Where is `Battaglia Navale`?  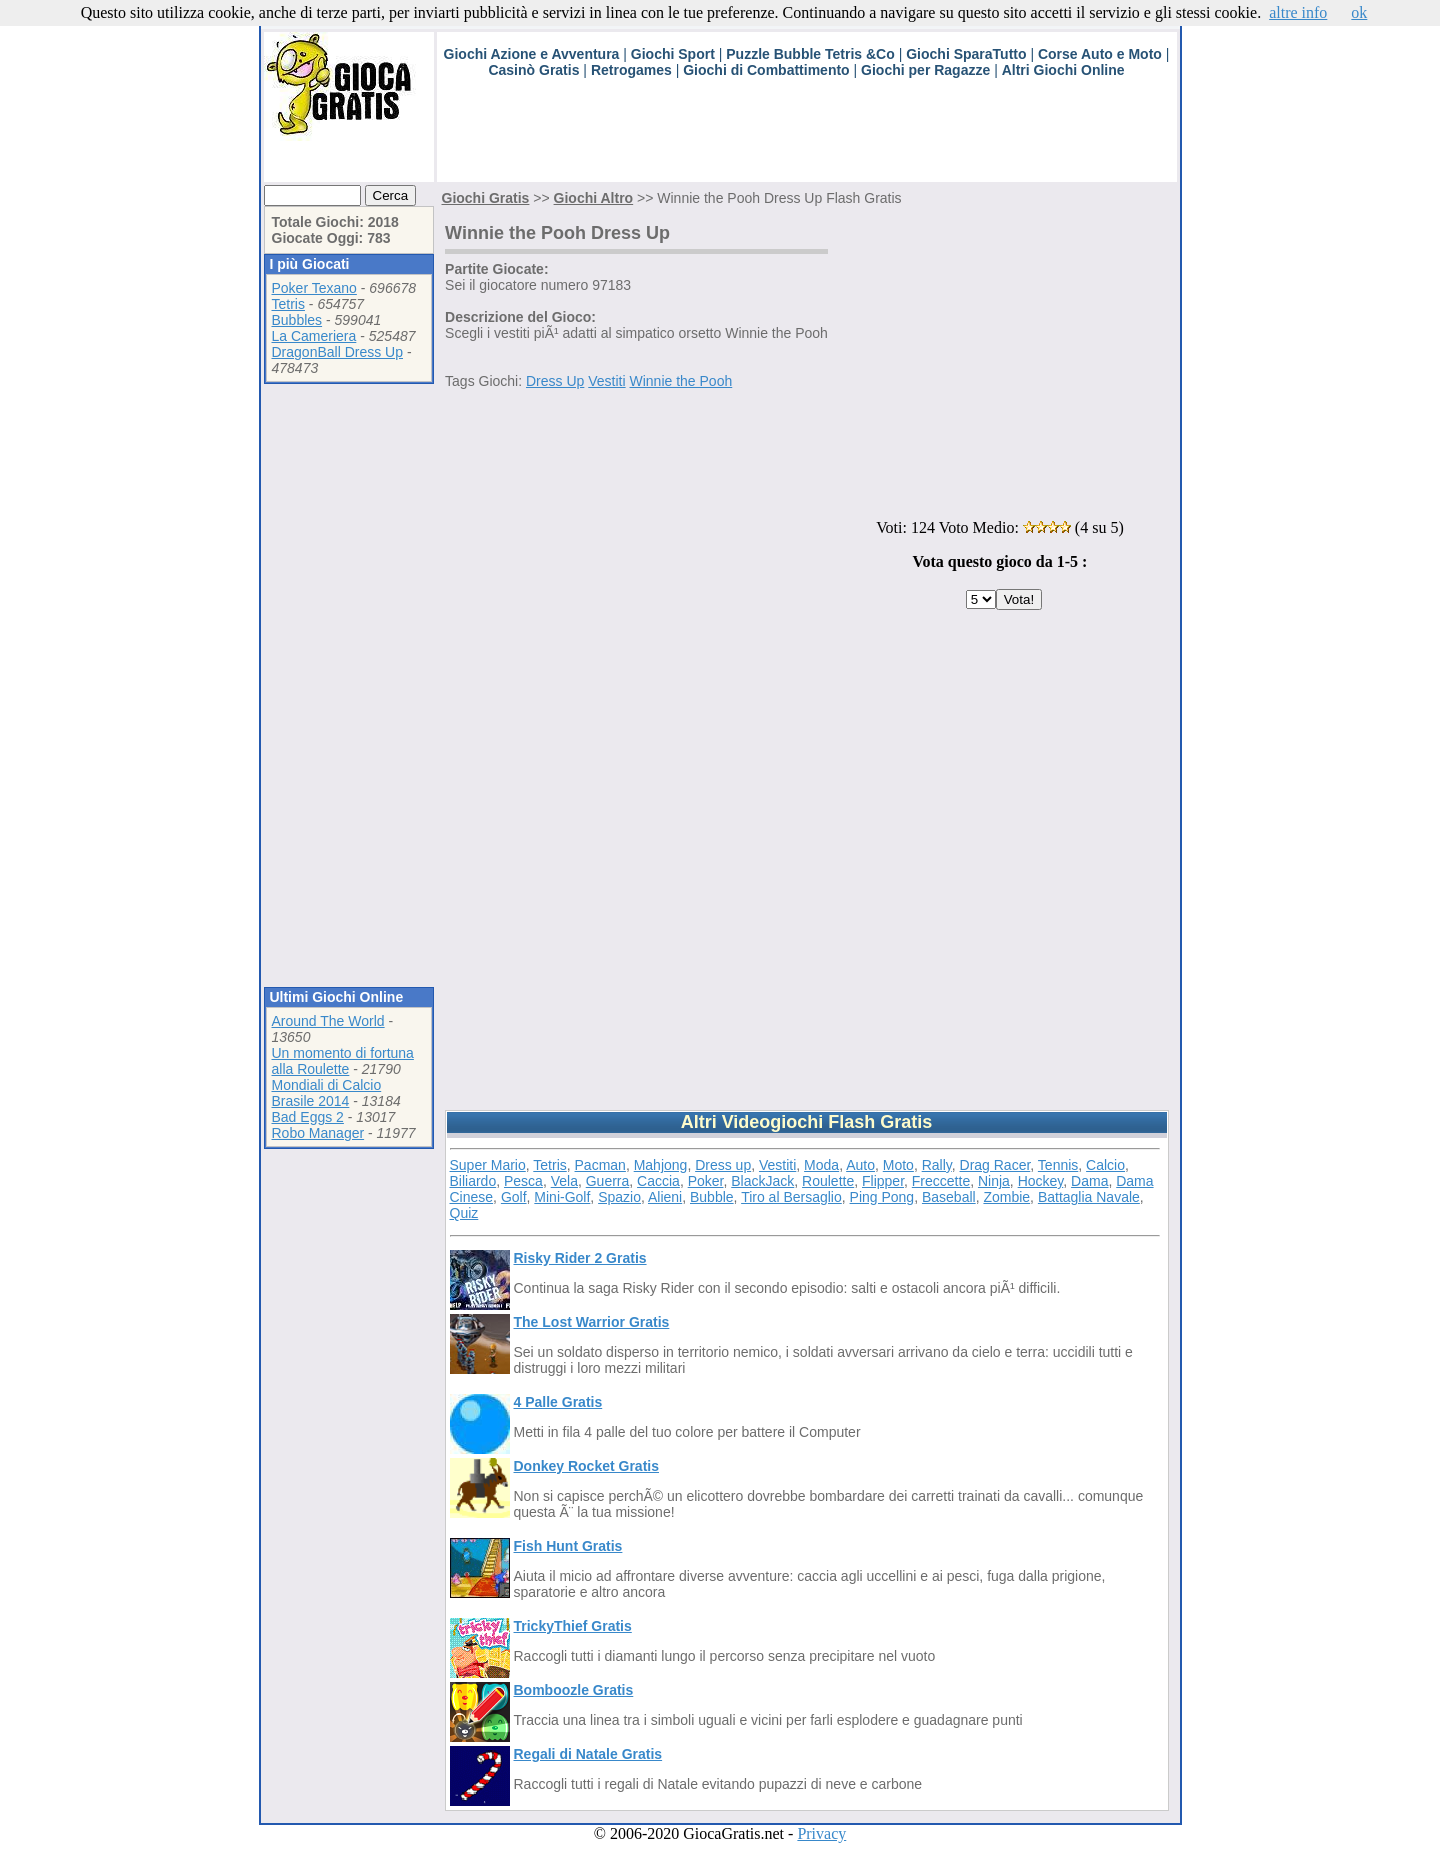 Battaglia Navale is located at coordinates (1089, 1197).